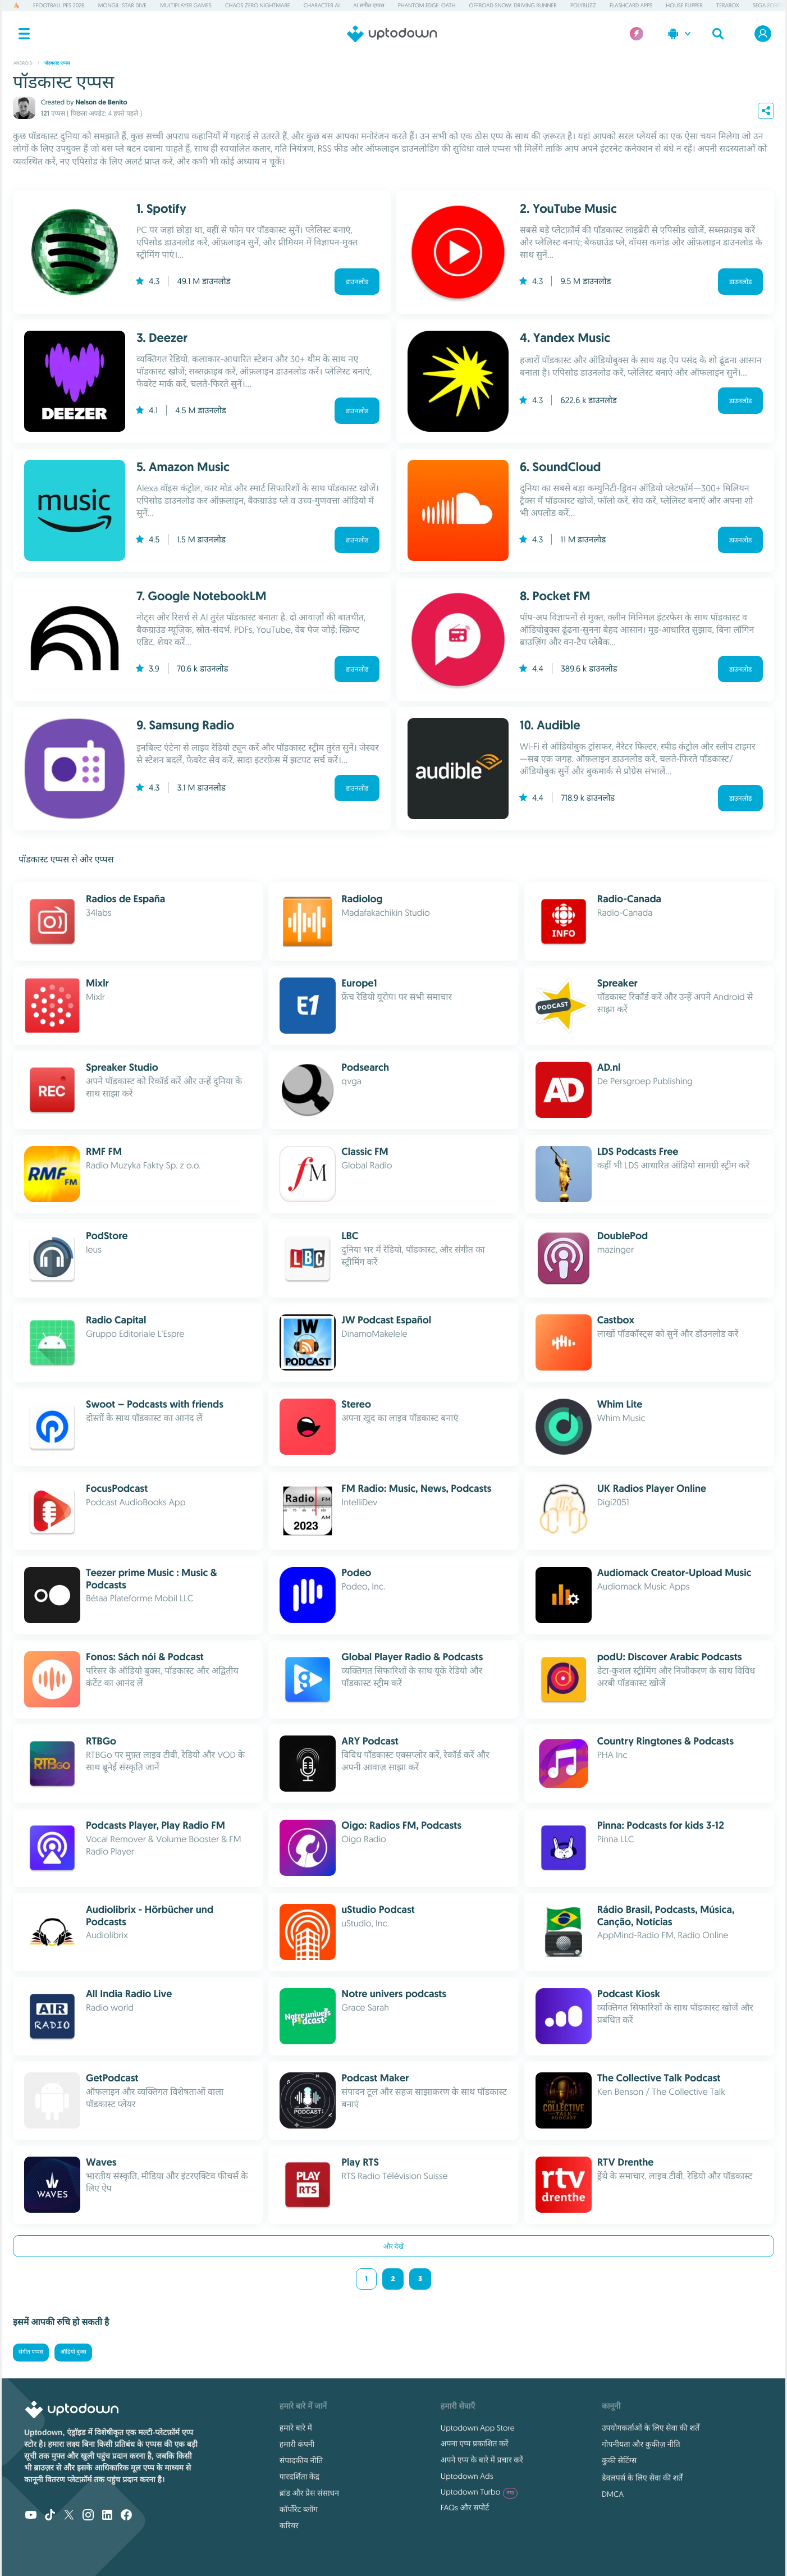  What do you see at coordinates (684, 5) in the screenshot?
I see `House Flipper` at bounding box center [684, 5].